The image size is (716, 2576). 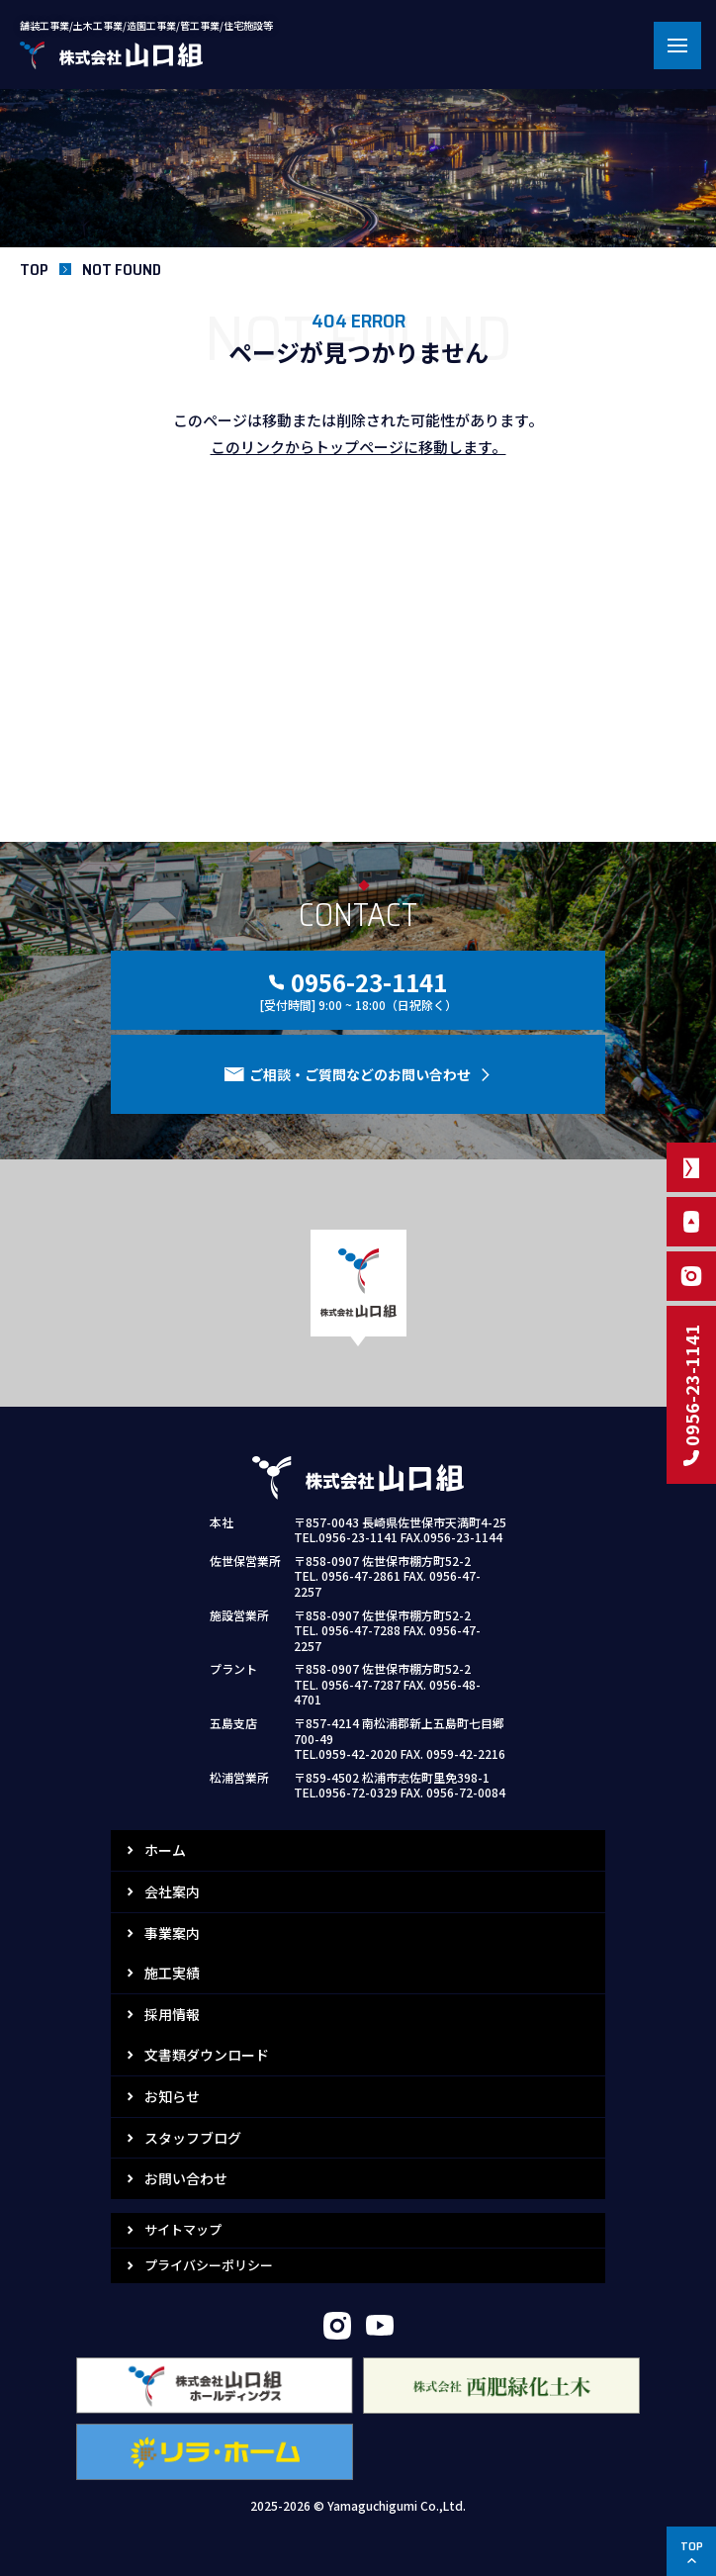 I want to click on サイトマップ, so click(x=183, y=2229).